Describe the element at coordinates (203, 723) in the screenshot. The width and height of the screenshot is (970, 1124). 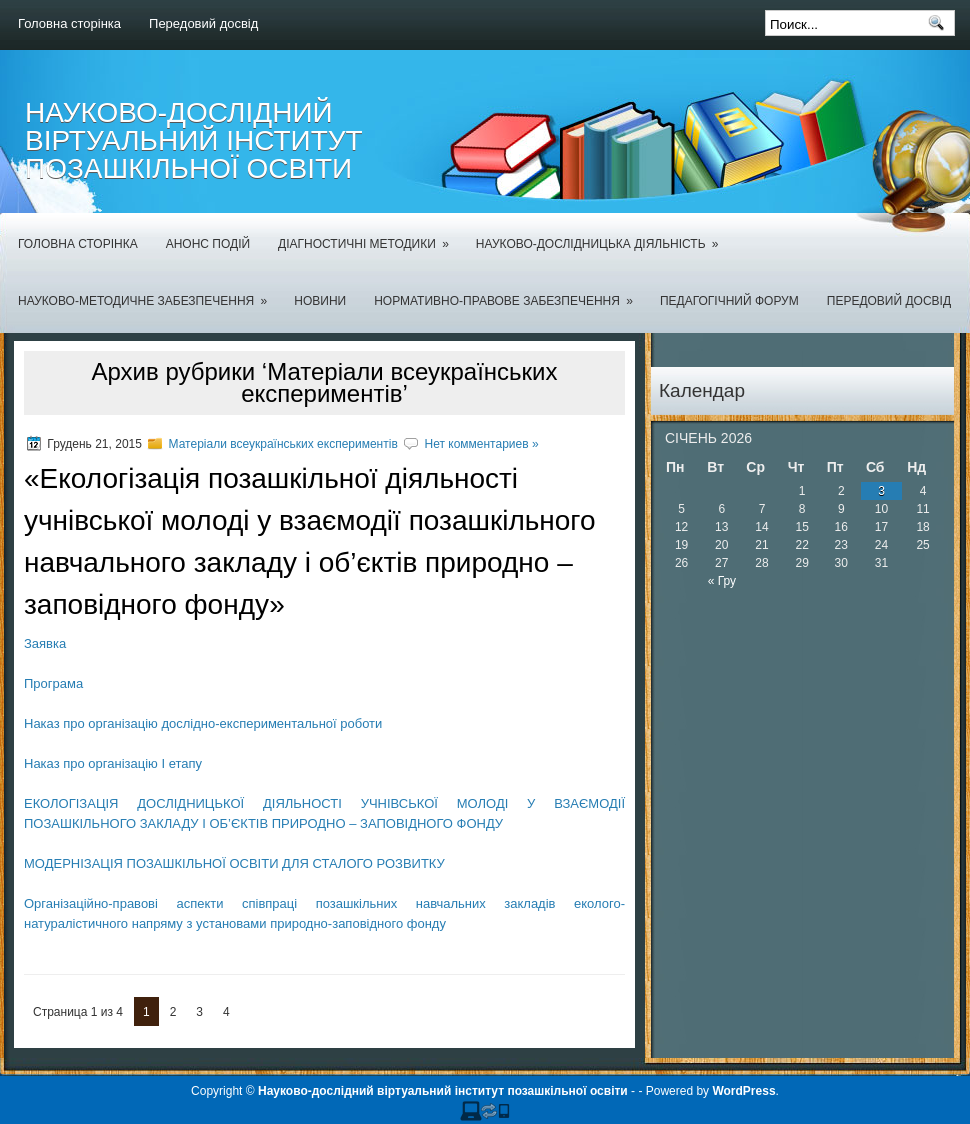
I see `Наказ про організацію дослідно-експериментальної роботи` at that location.